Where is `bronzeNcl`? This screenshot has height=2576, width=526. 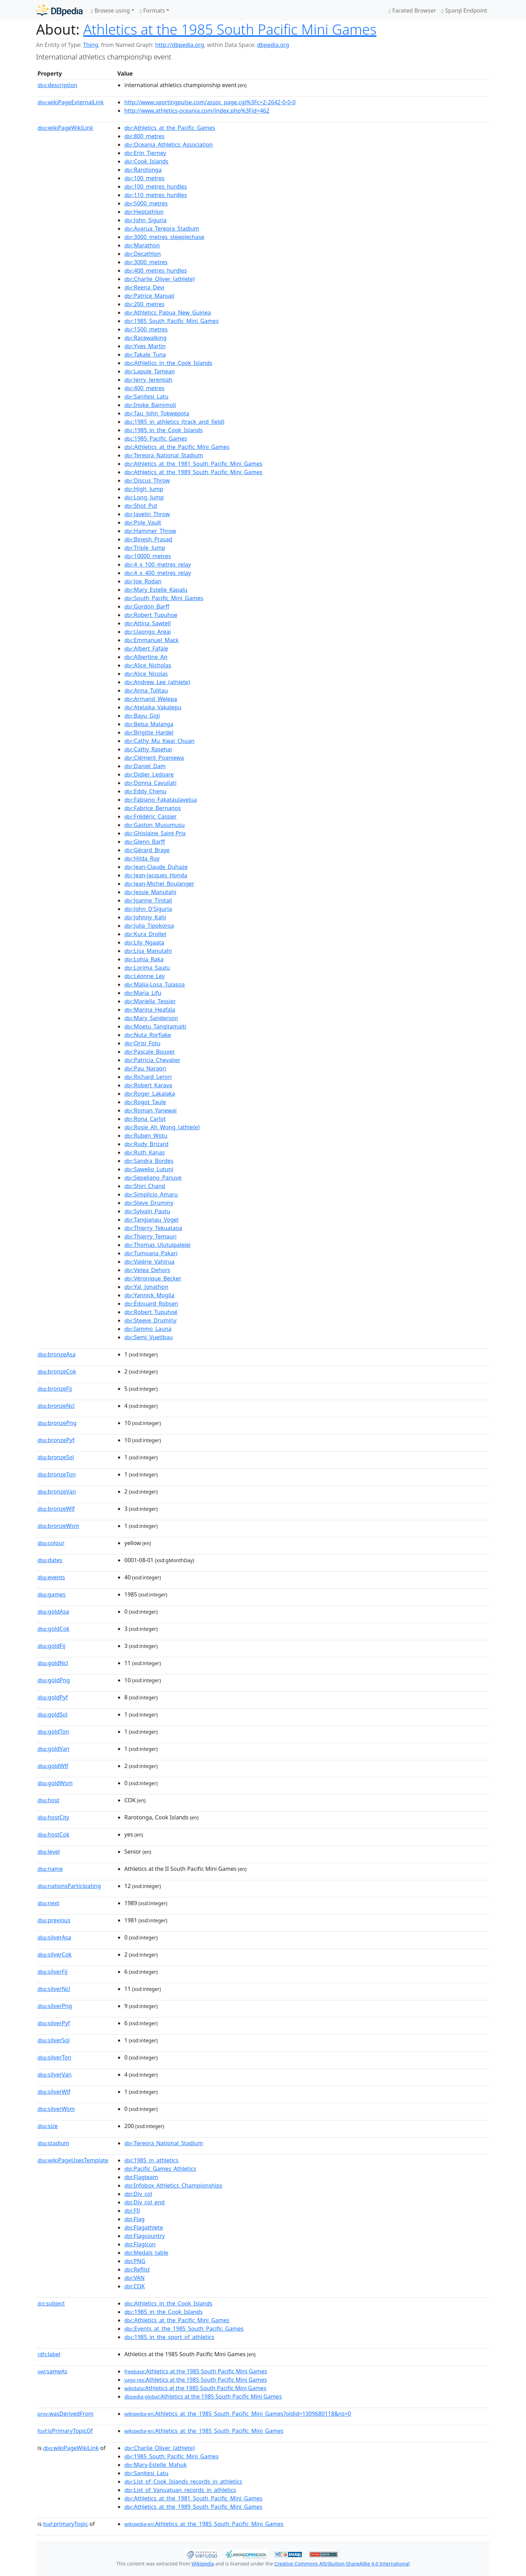 bronzeNcl is located at coordinates (56, 1406).